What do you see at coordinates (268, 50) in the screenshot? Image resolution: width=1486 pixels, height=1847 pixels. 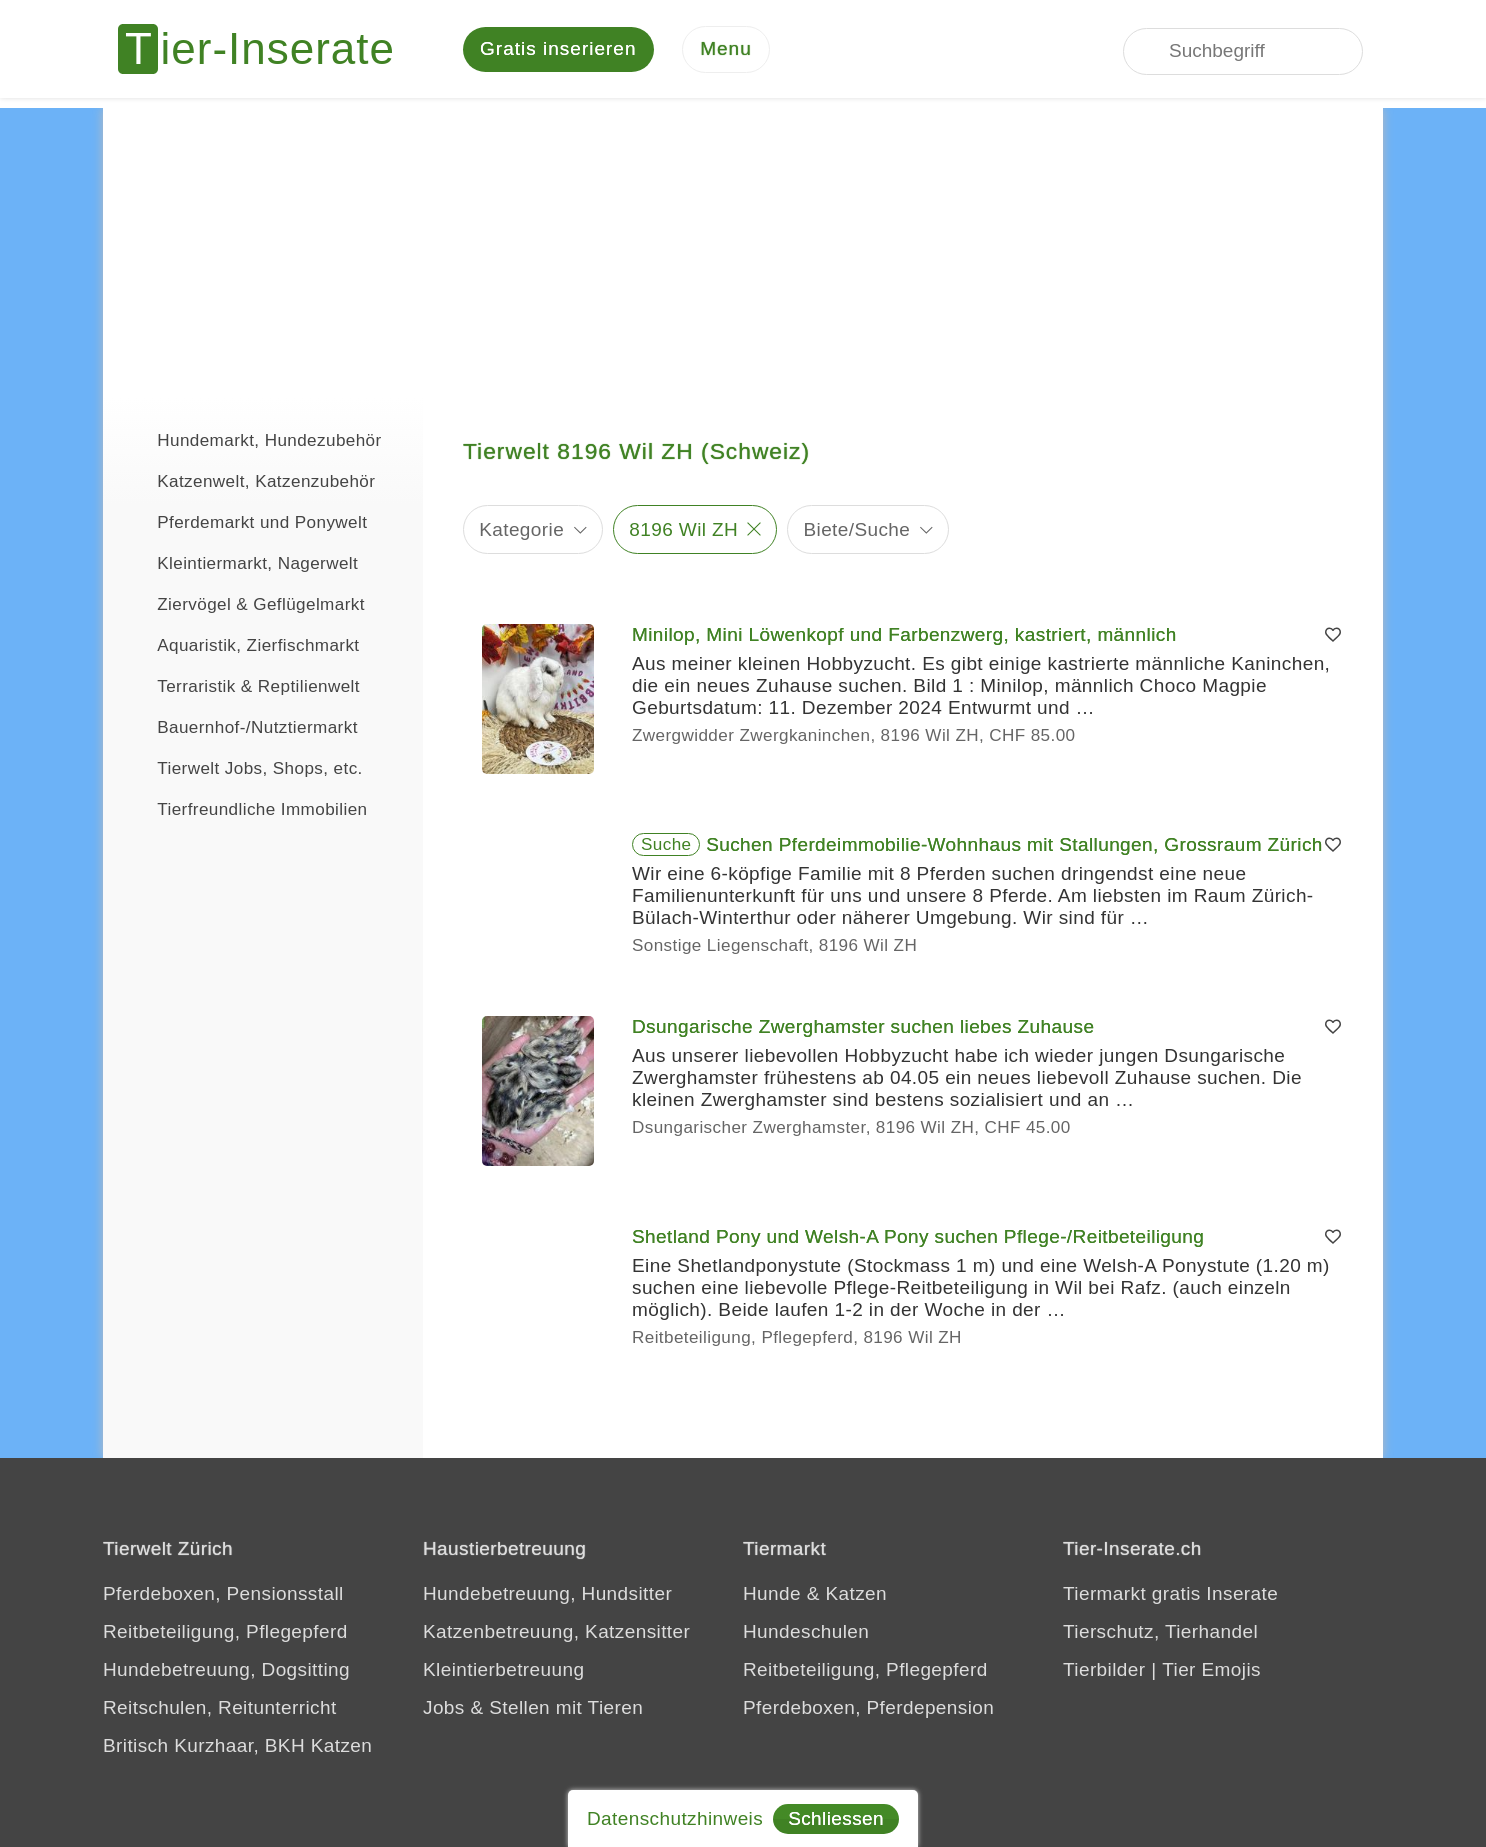 I see `[Tier-Inserate]` at bounding box center [268, 50].